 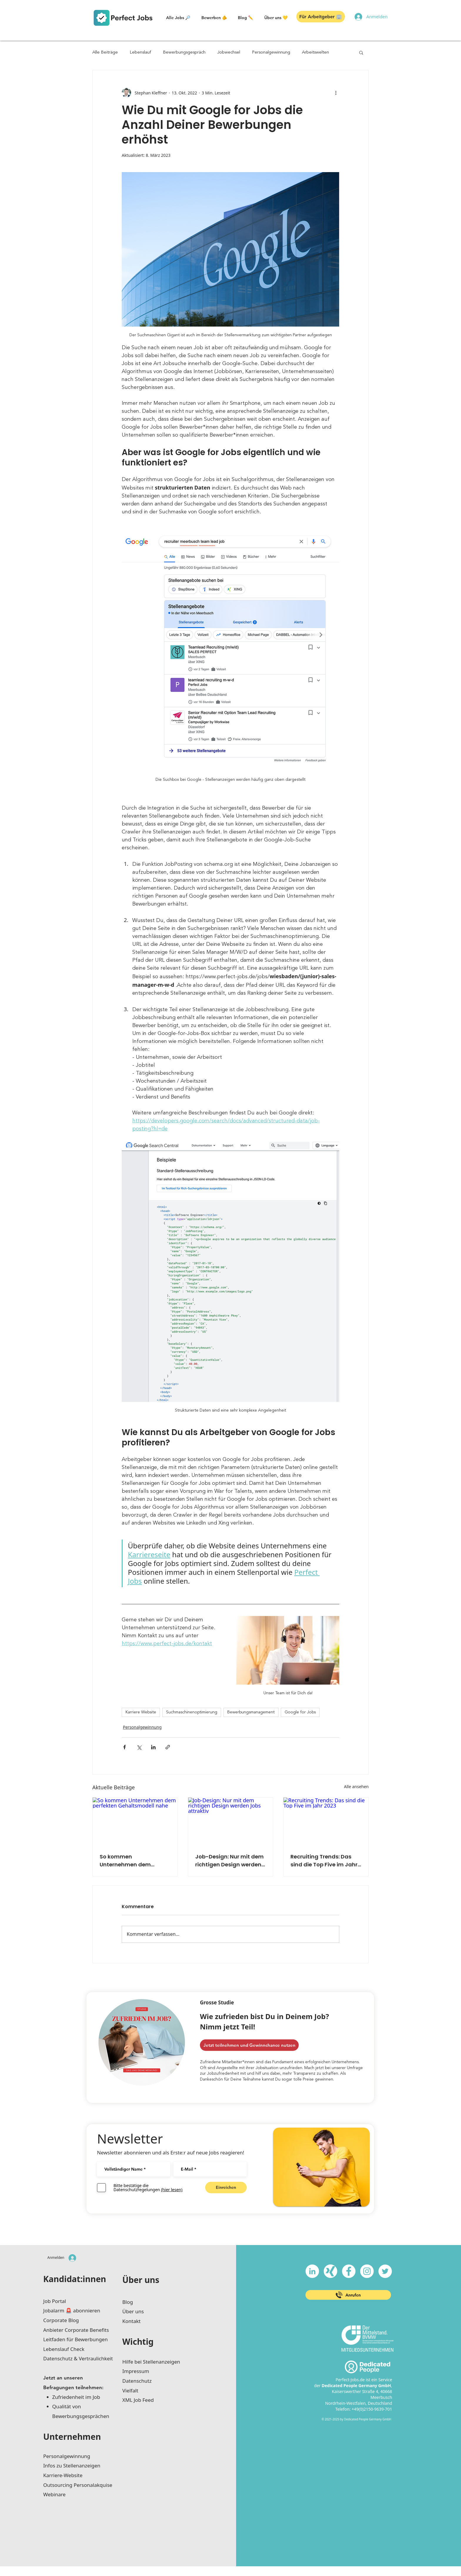 I want to click on [Anrufen], so click(x=348, y=2295).